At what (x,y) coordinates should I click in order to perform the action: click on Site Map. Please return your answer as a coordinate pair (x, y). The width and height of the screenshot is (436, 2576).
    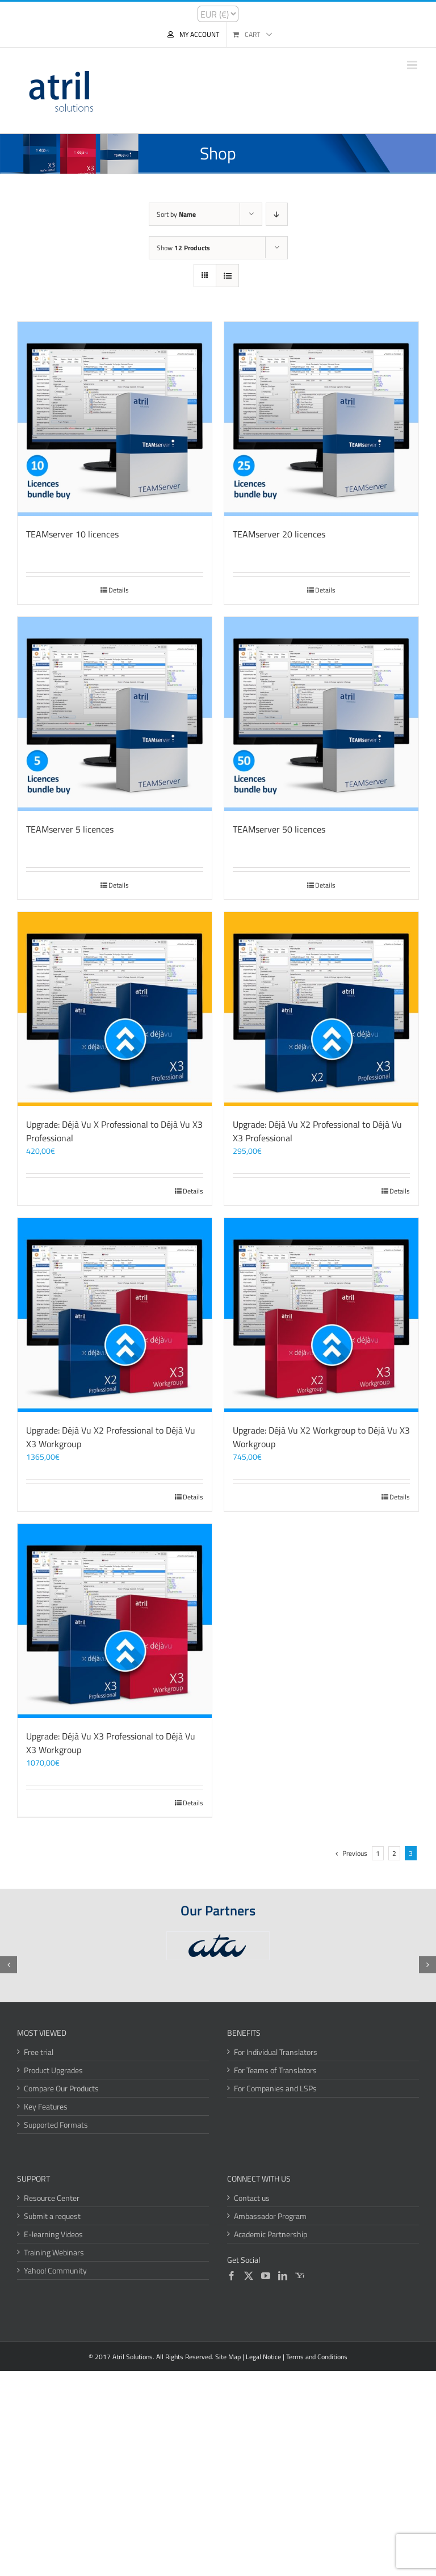
    Looking at the image, I should click on (228, 2356).